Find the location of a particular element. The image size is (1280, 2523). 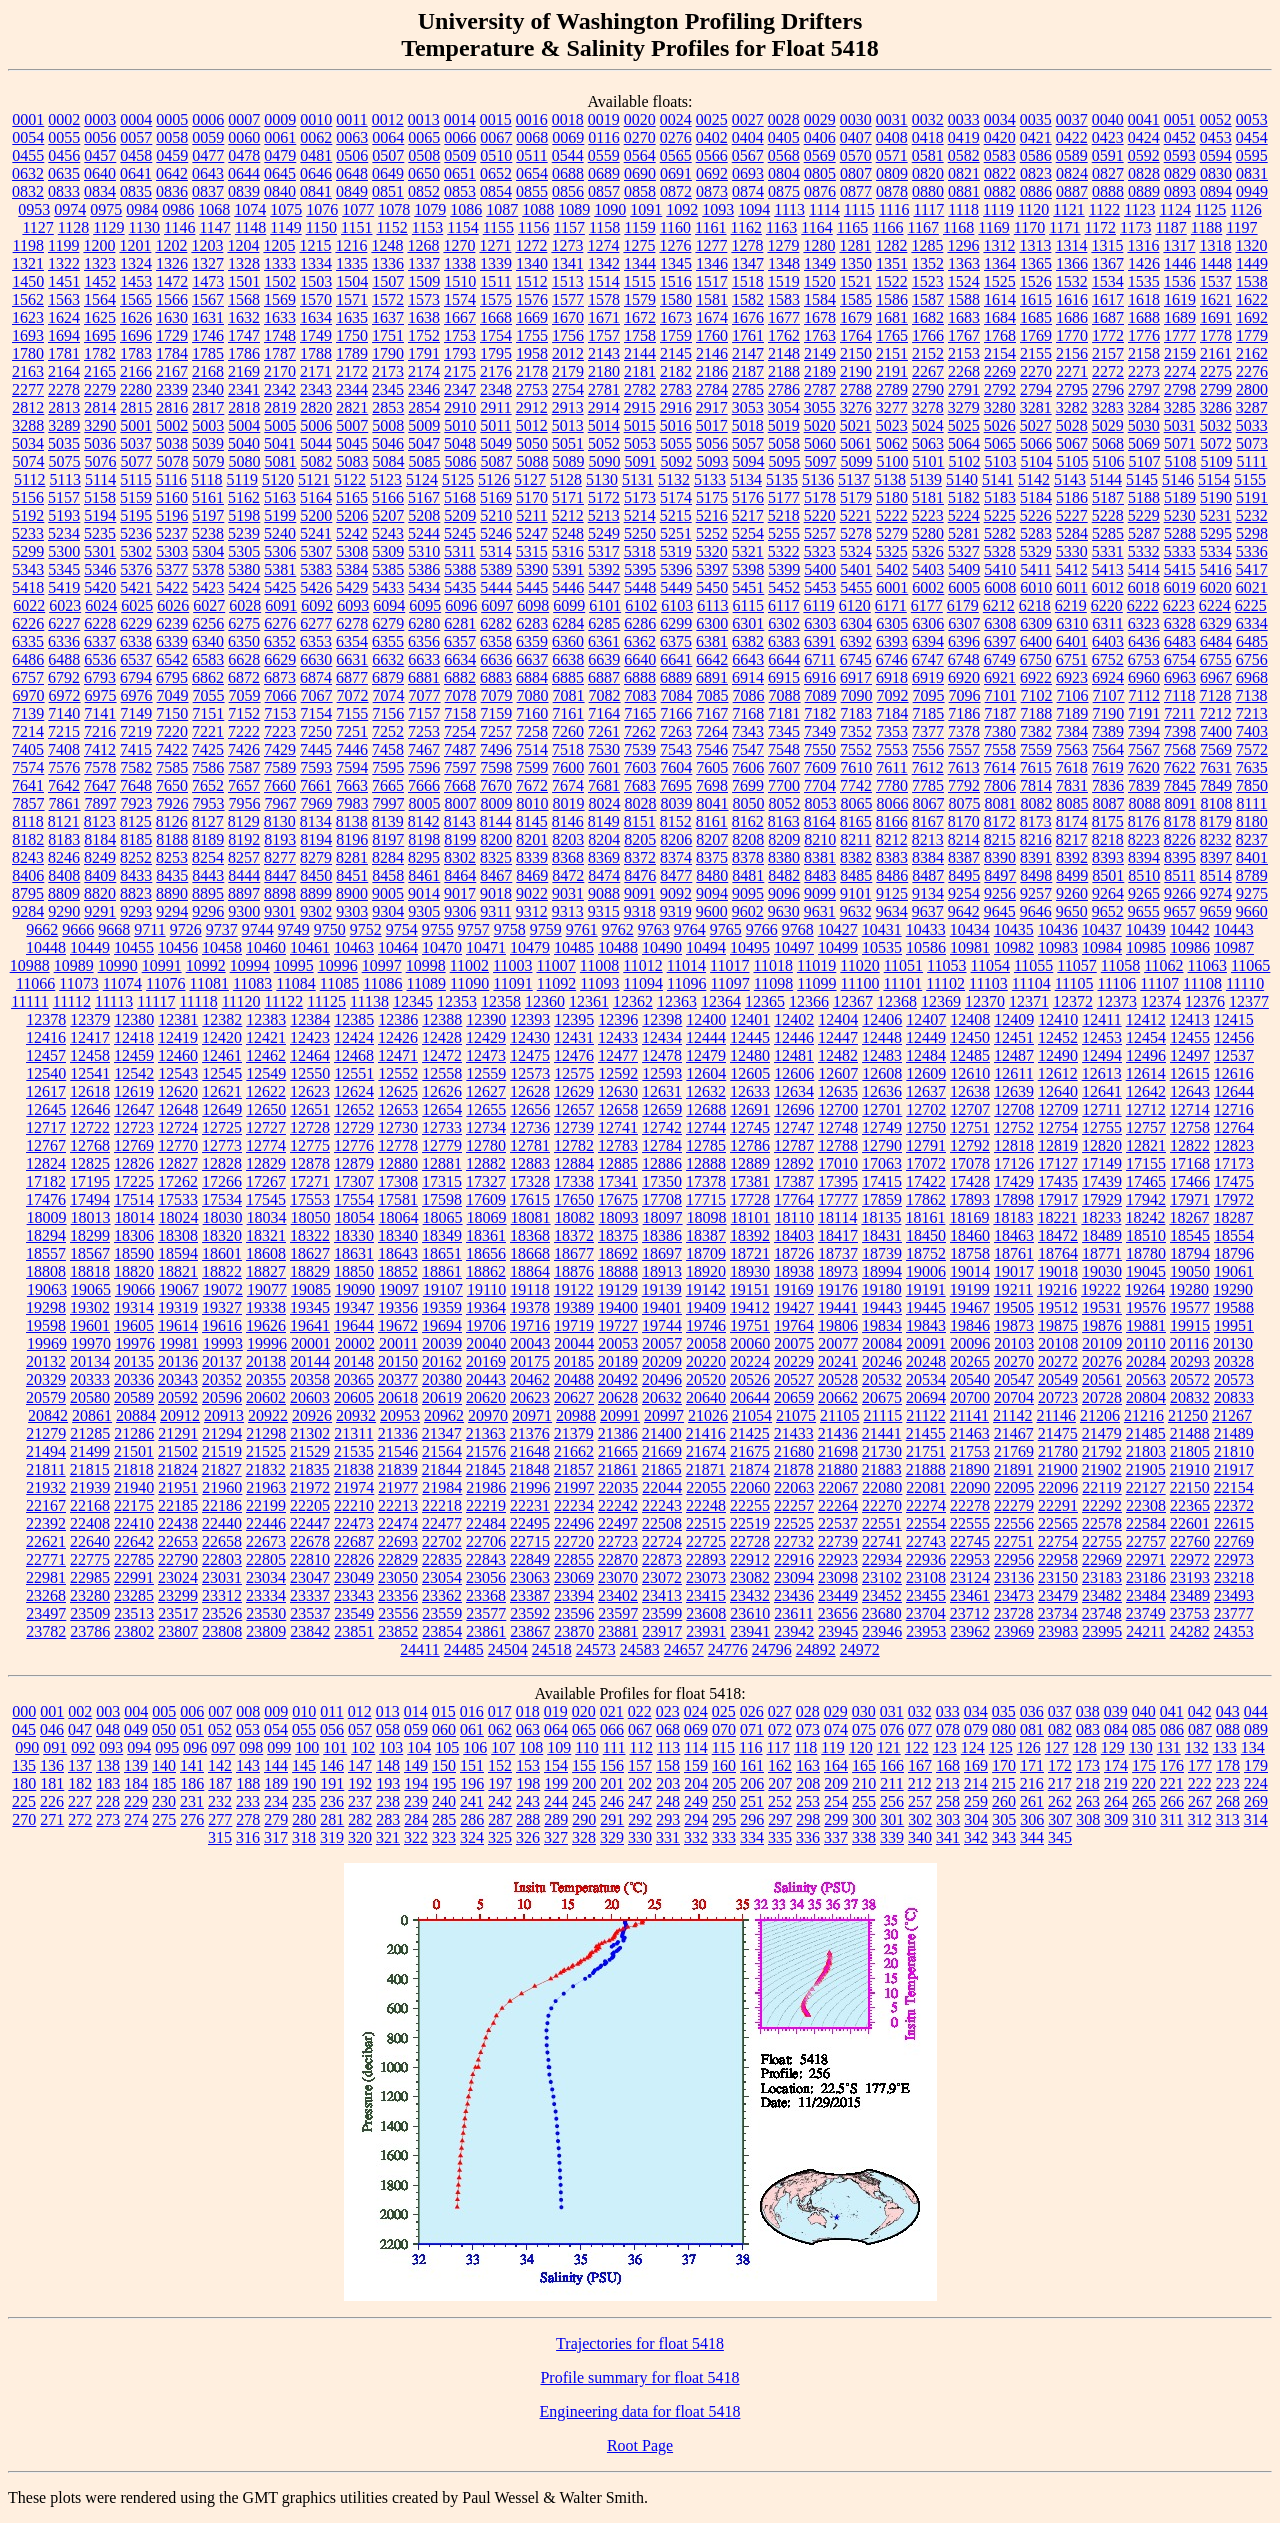

0421 is located at coordinates (1036, 137).